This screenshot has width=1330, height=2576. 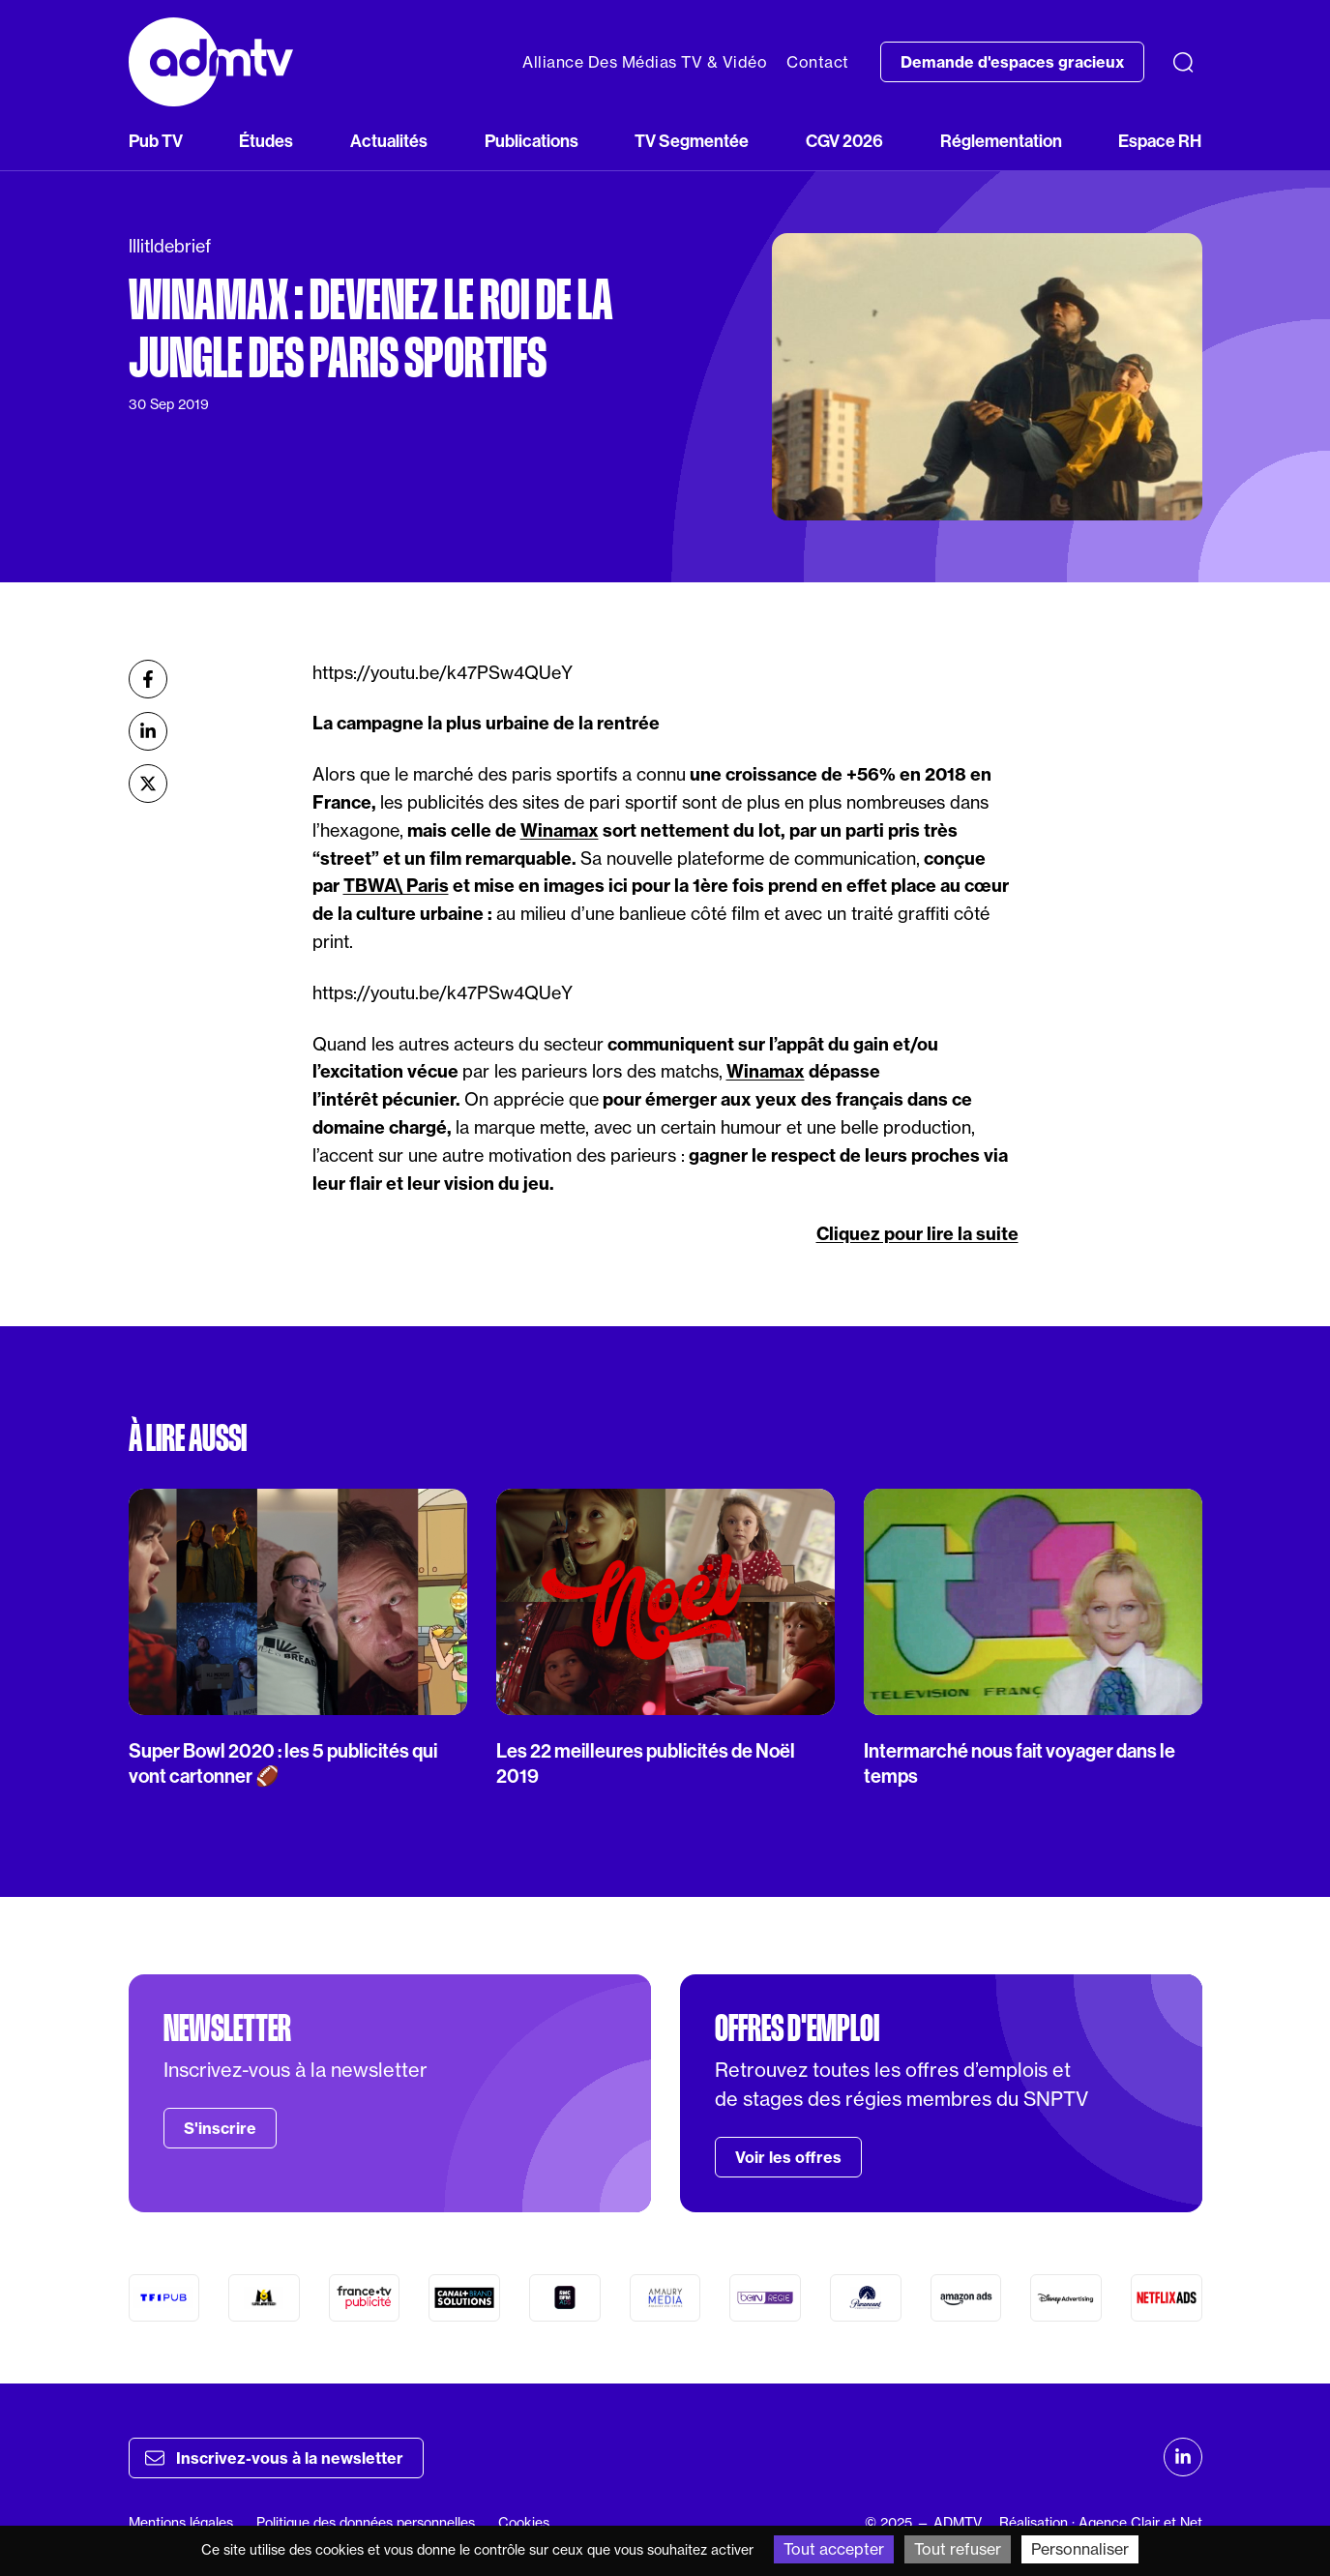 What do you see at coordinates (389, 141) in the screenshot?
I see `Actualités [button]` at bounding box center [389, 141].